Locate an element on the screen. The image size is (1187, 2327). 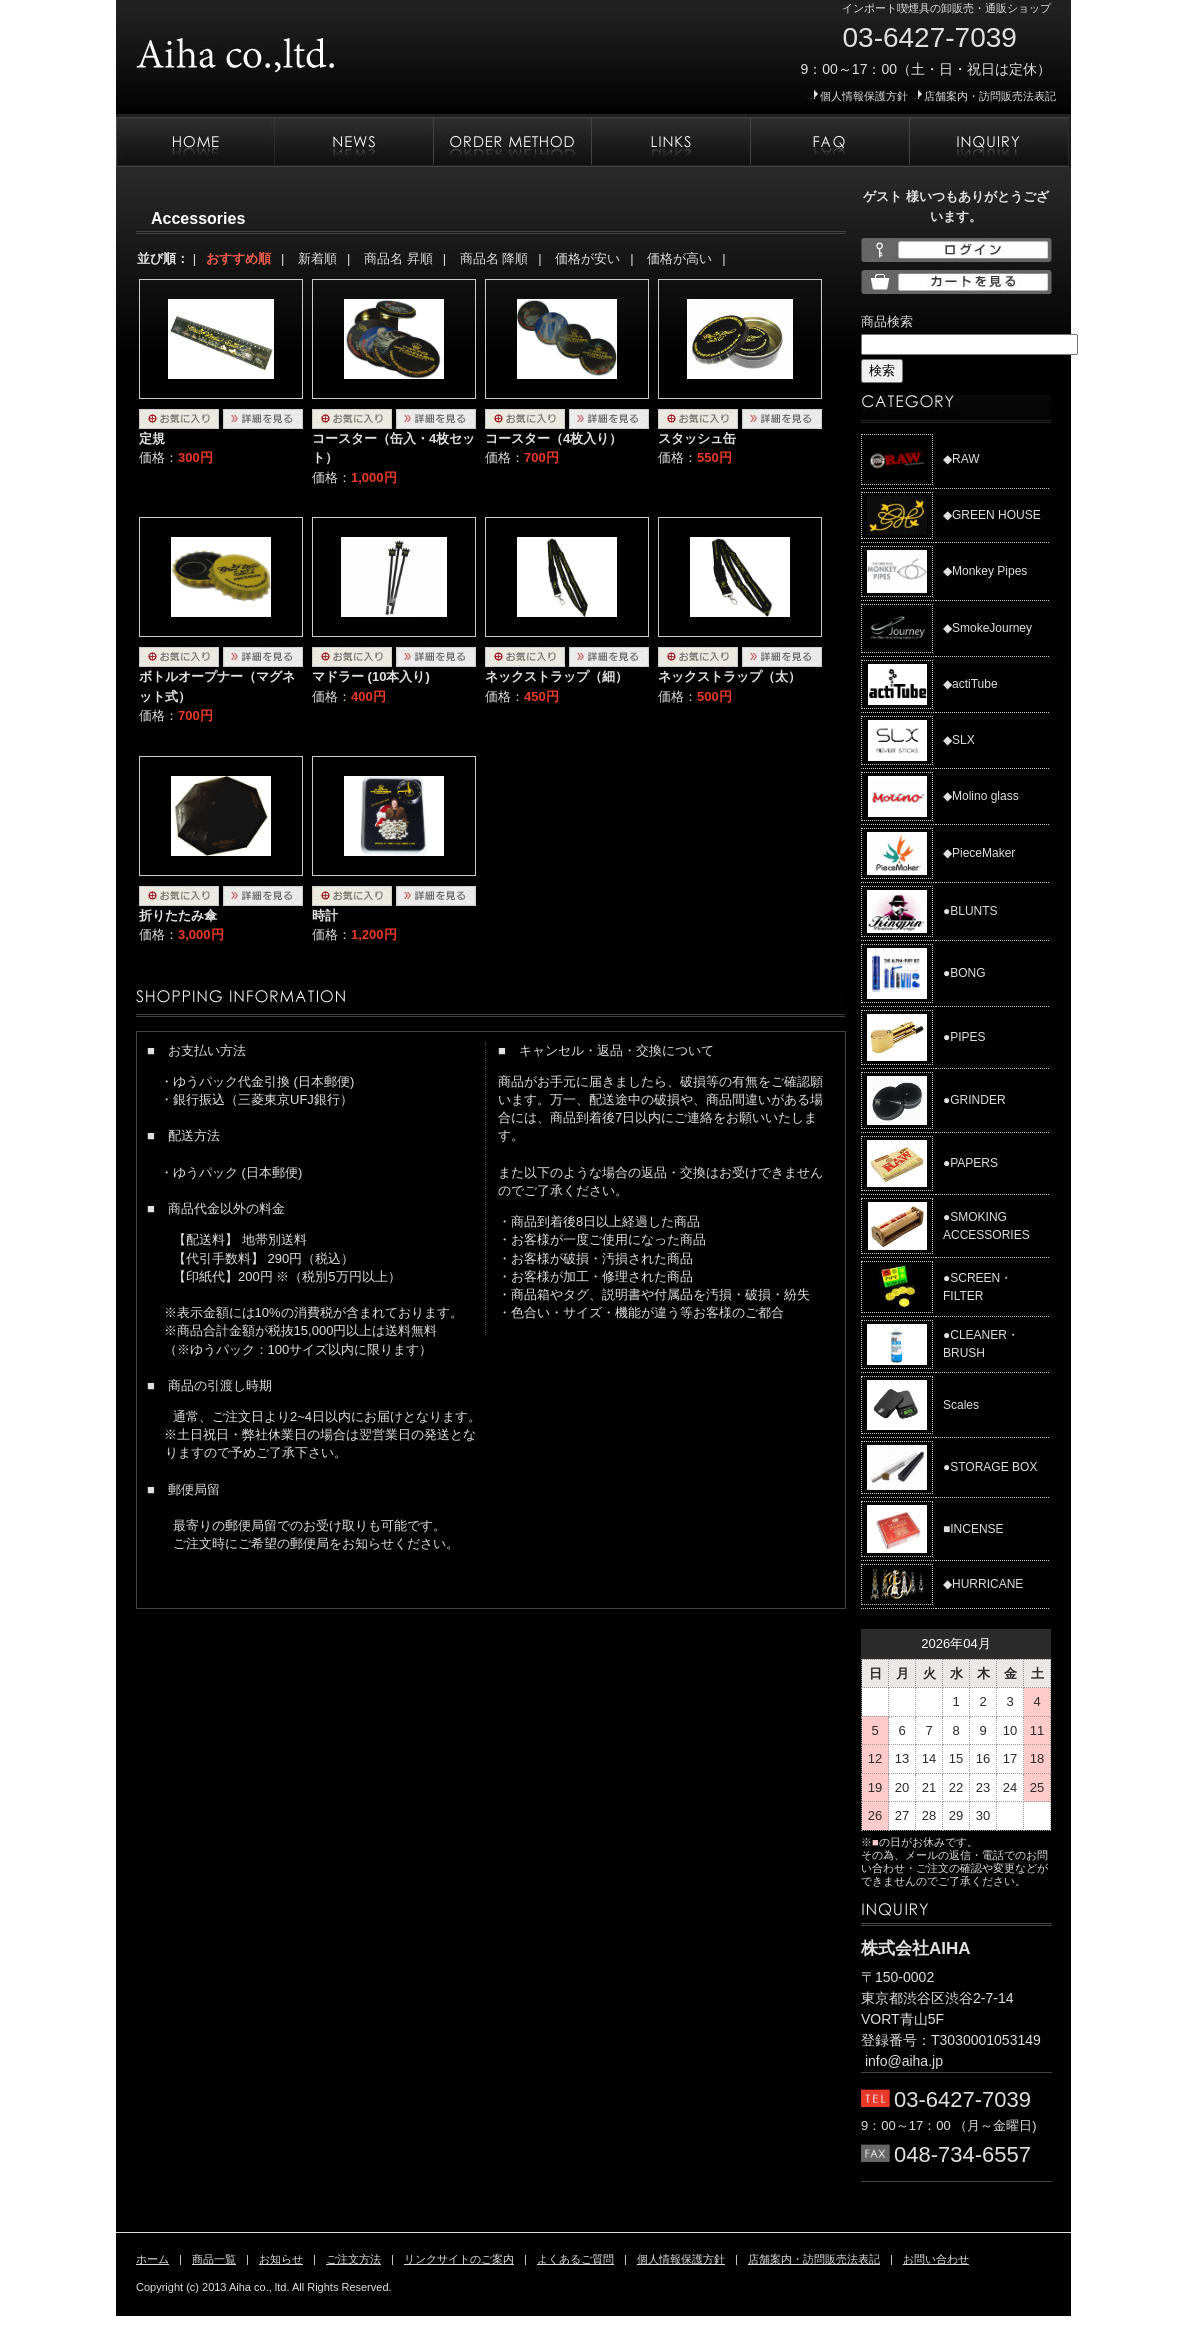
商品一覧 is located at coordinates (214, 2259).